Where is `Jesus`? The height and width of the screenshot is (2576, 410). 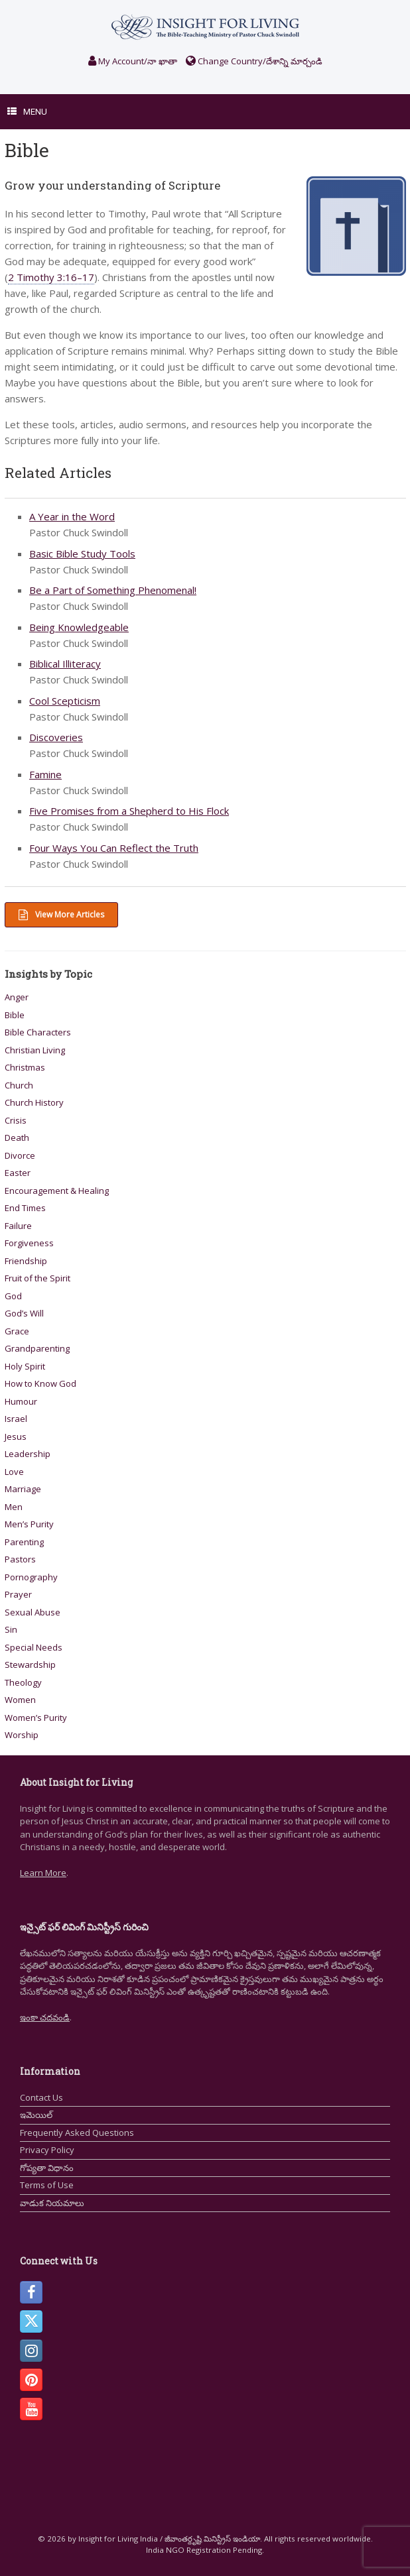 Jesus is located at coordinates (16, 1436).